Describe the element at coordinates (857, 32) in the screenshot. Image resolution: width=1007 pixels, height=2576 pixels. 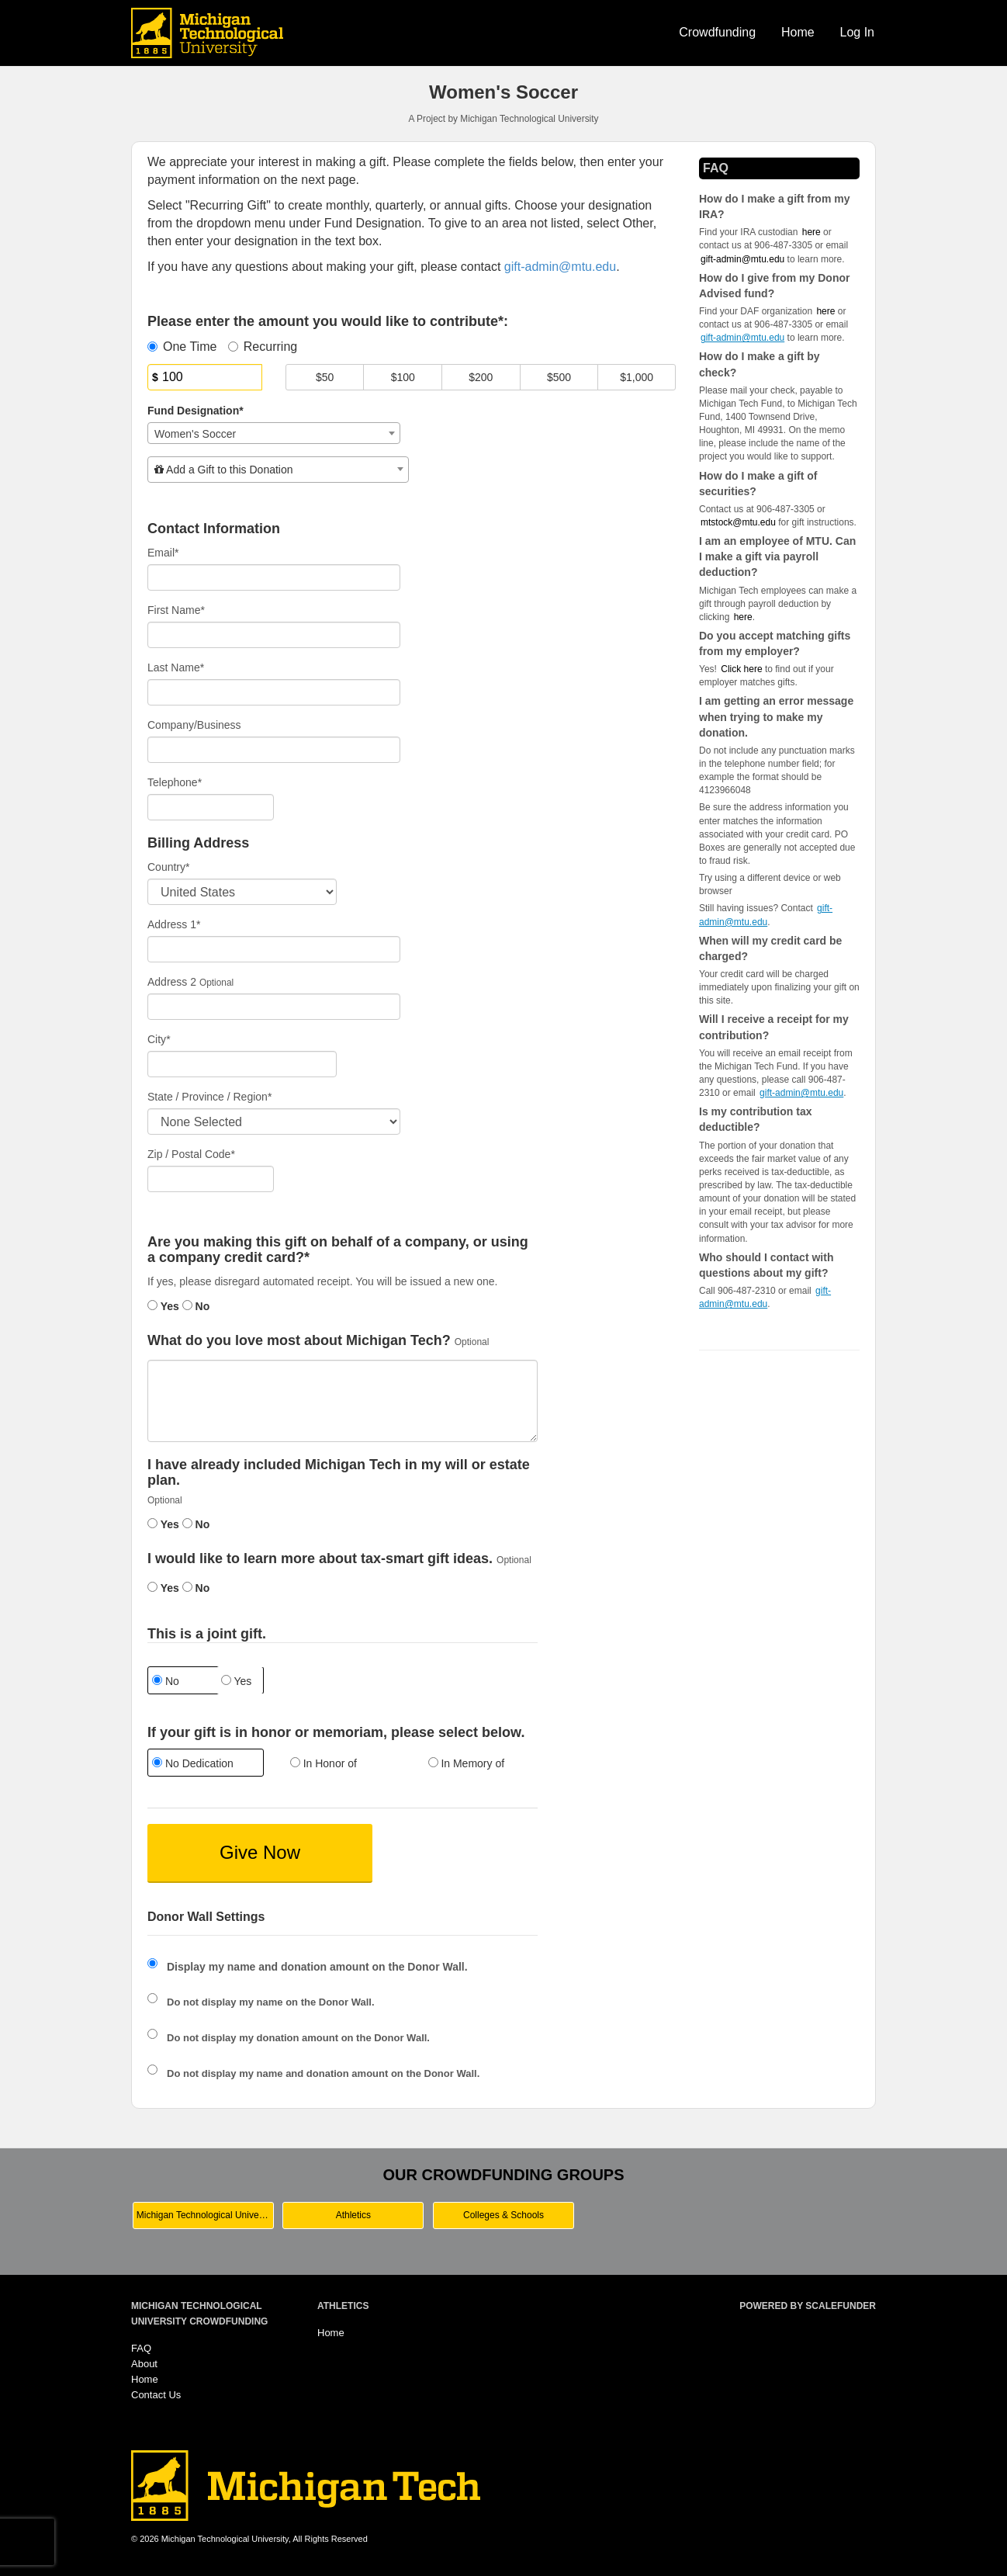
I see `Log In` at that location.